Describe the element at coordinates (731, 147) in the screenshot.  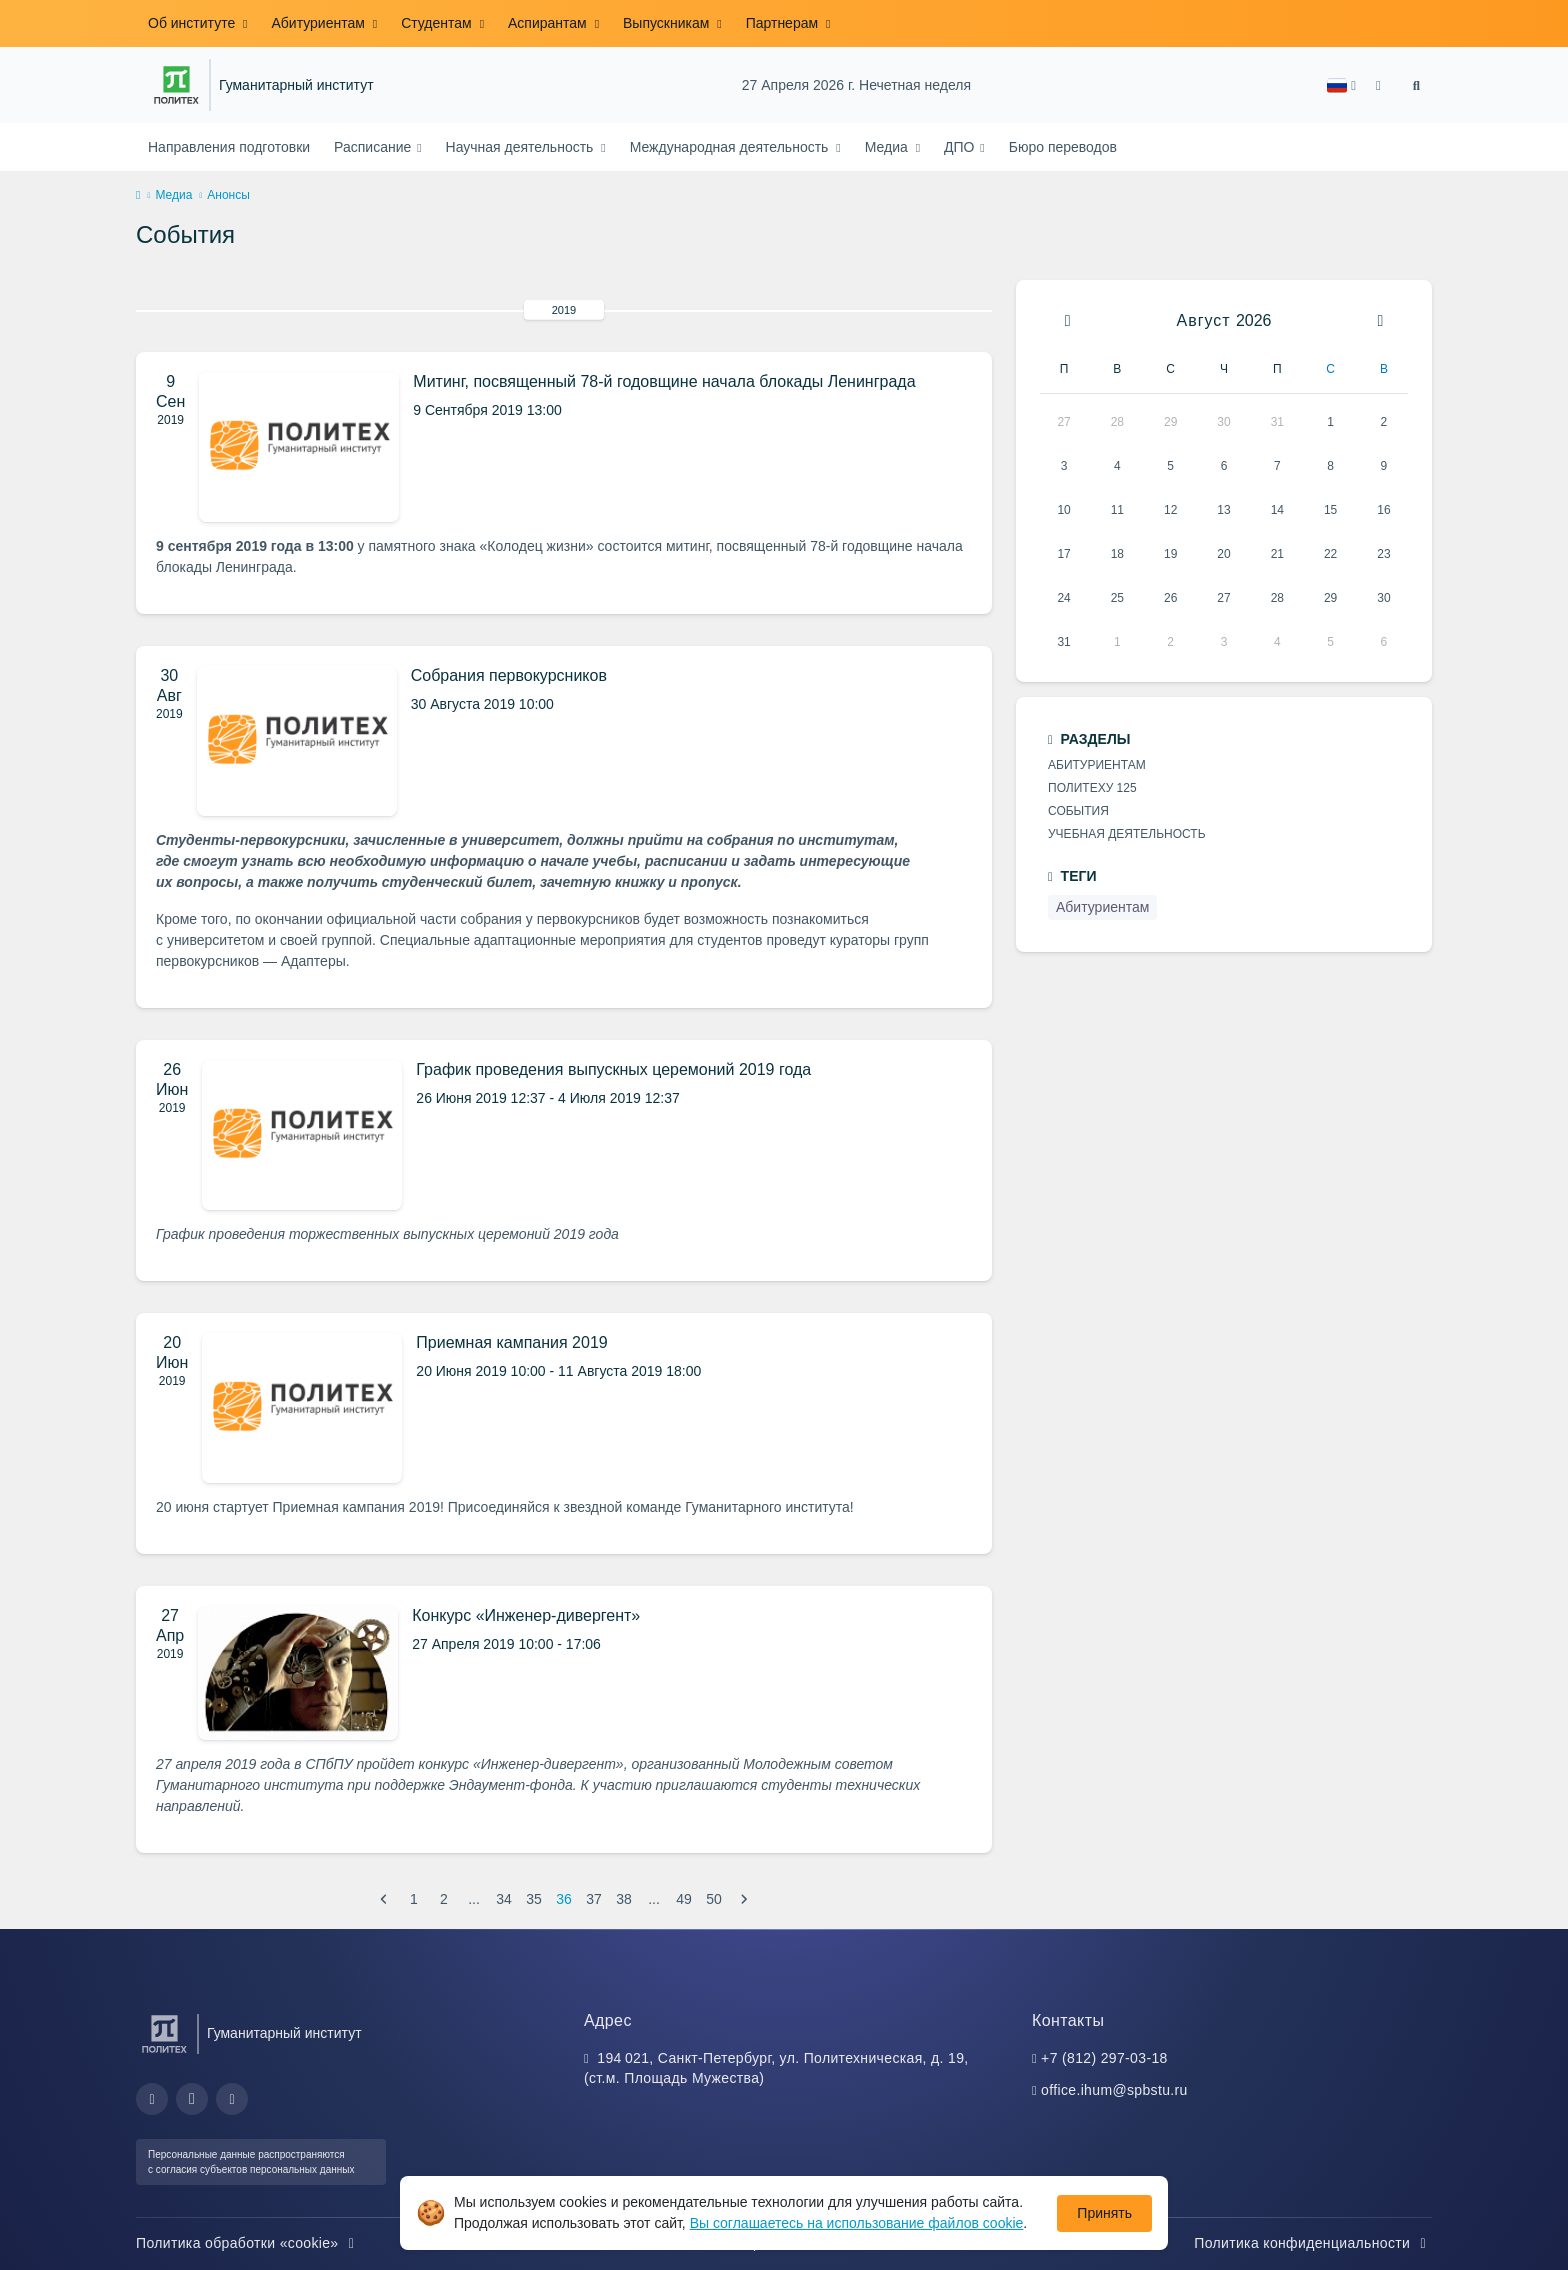
I see `Международная деятельность` at that location.